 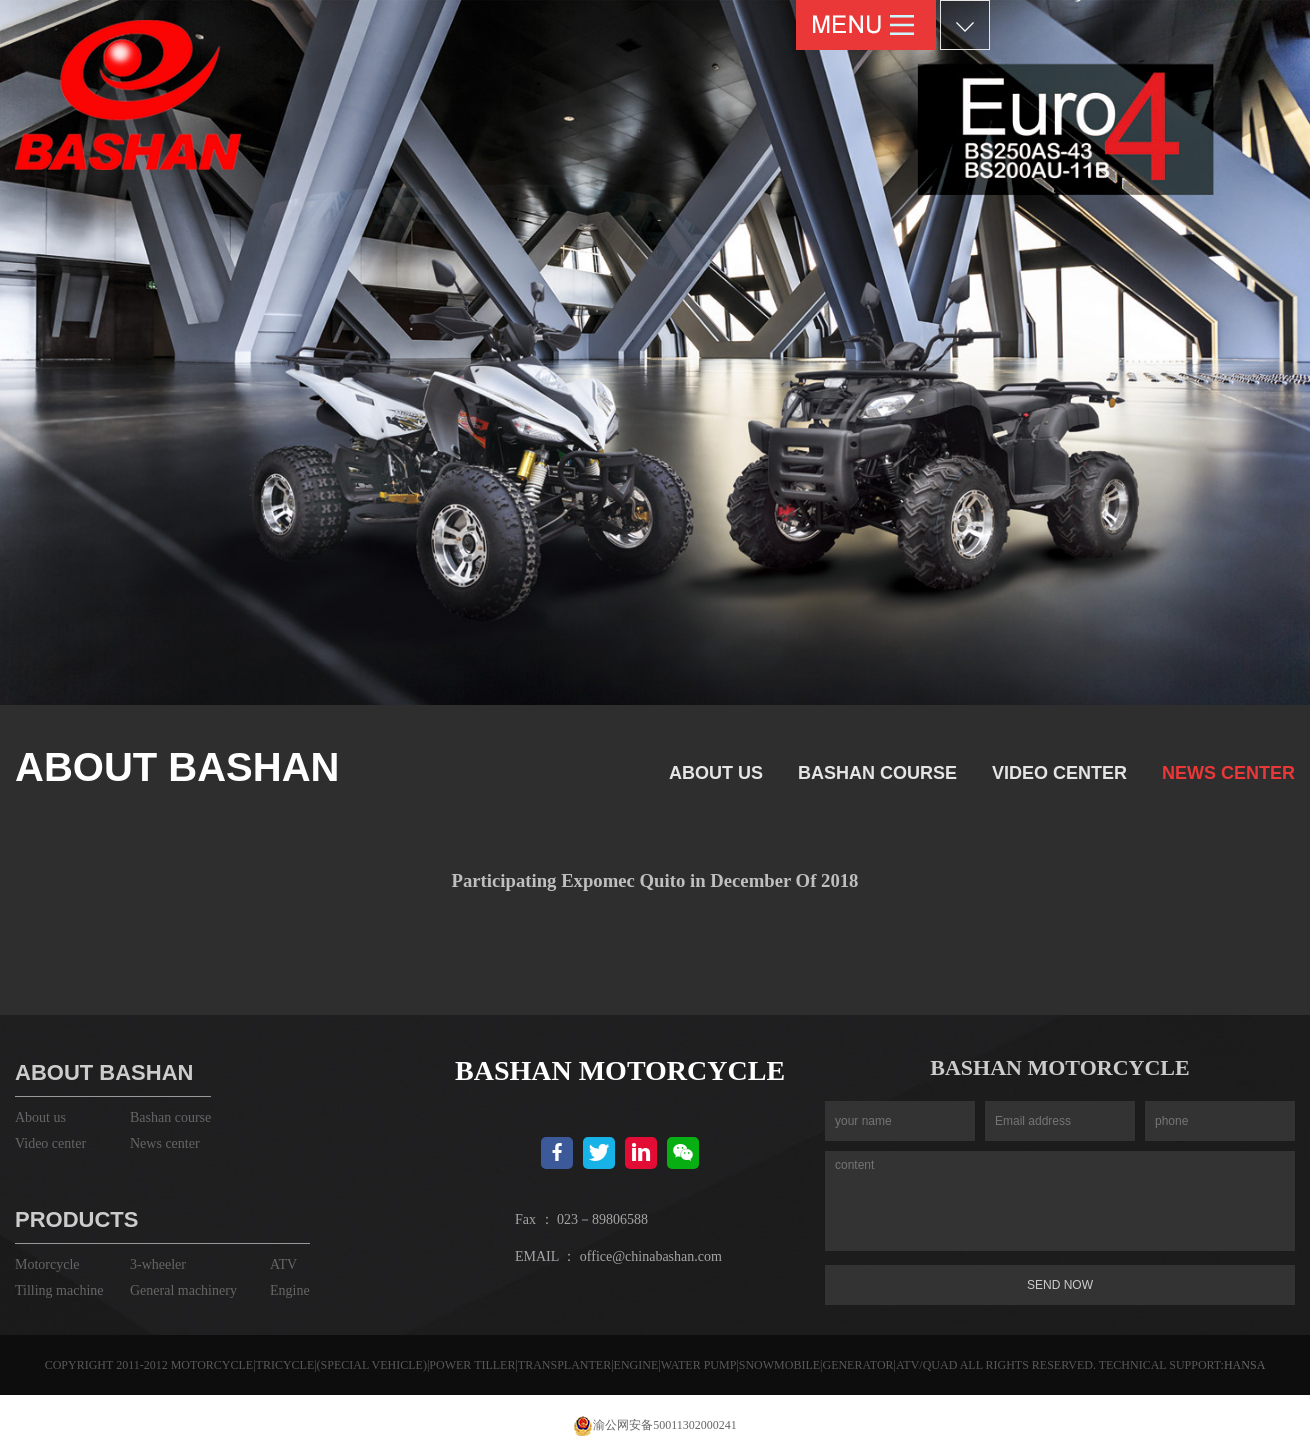 I want to click on HANSA, so click(x=1244, y=1365).